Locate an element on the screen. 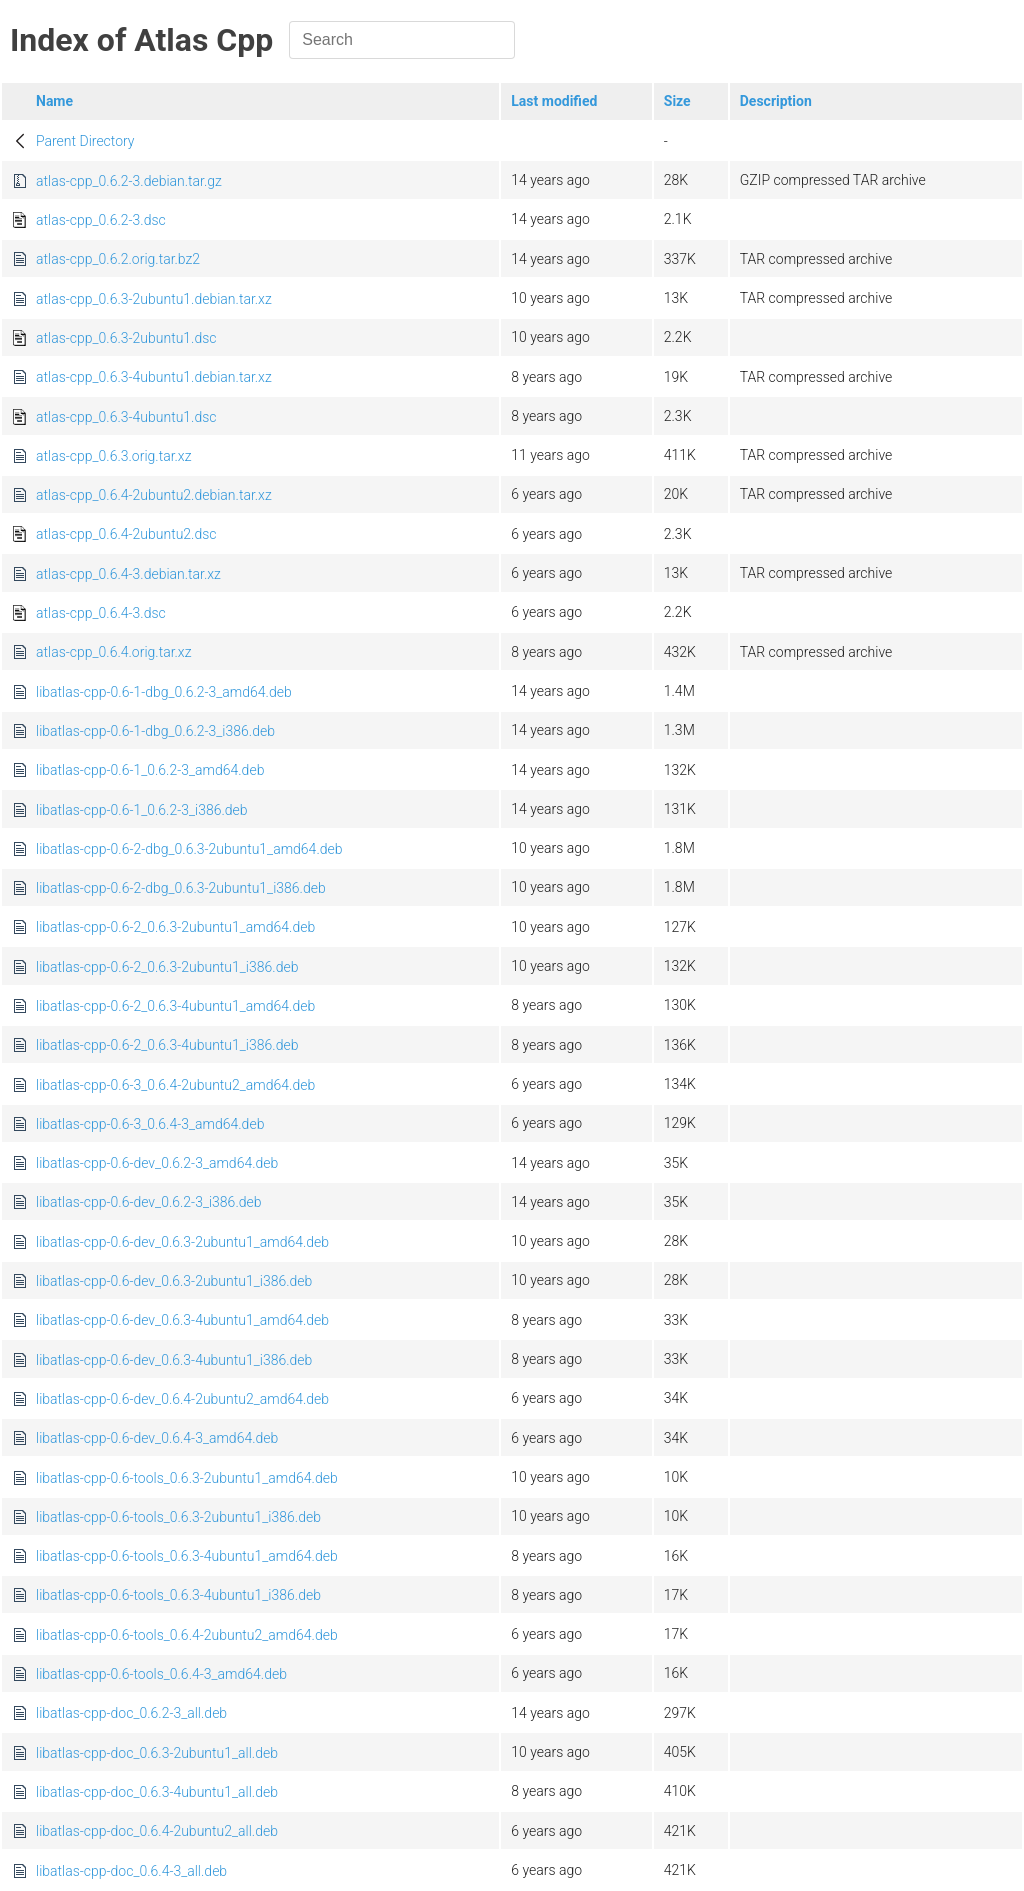 This screenshot has width=1024, height=1891. libatlas-cpp-0.6-tools_0.6.4-3_amd64.deb is located at coordinates (161, 1674).